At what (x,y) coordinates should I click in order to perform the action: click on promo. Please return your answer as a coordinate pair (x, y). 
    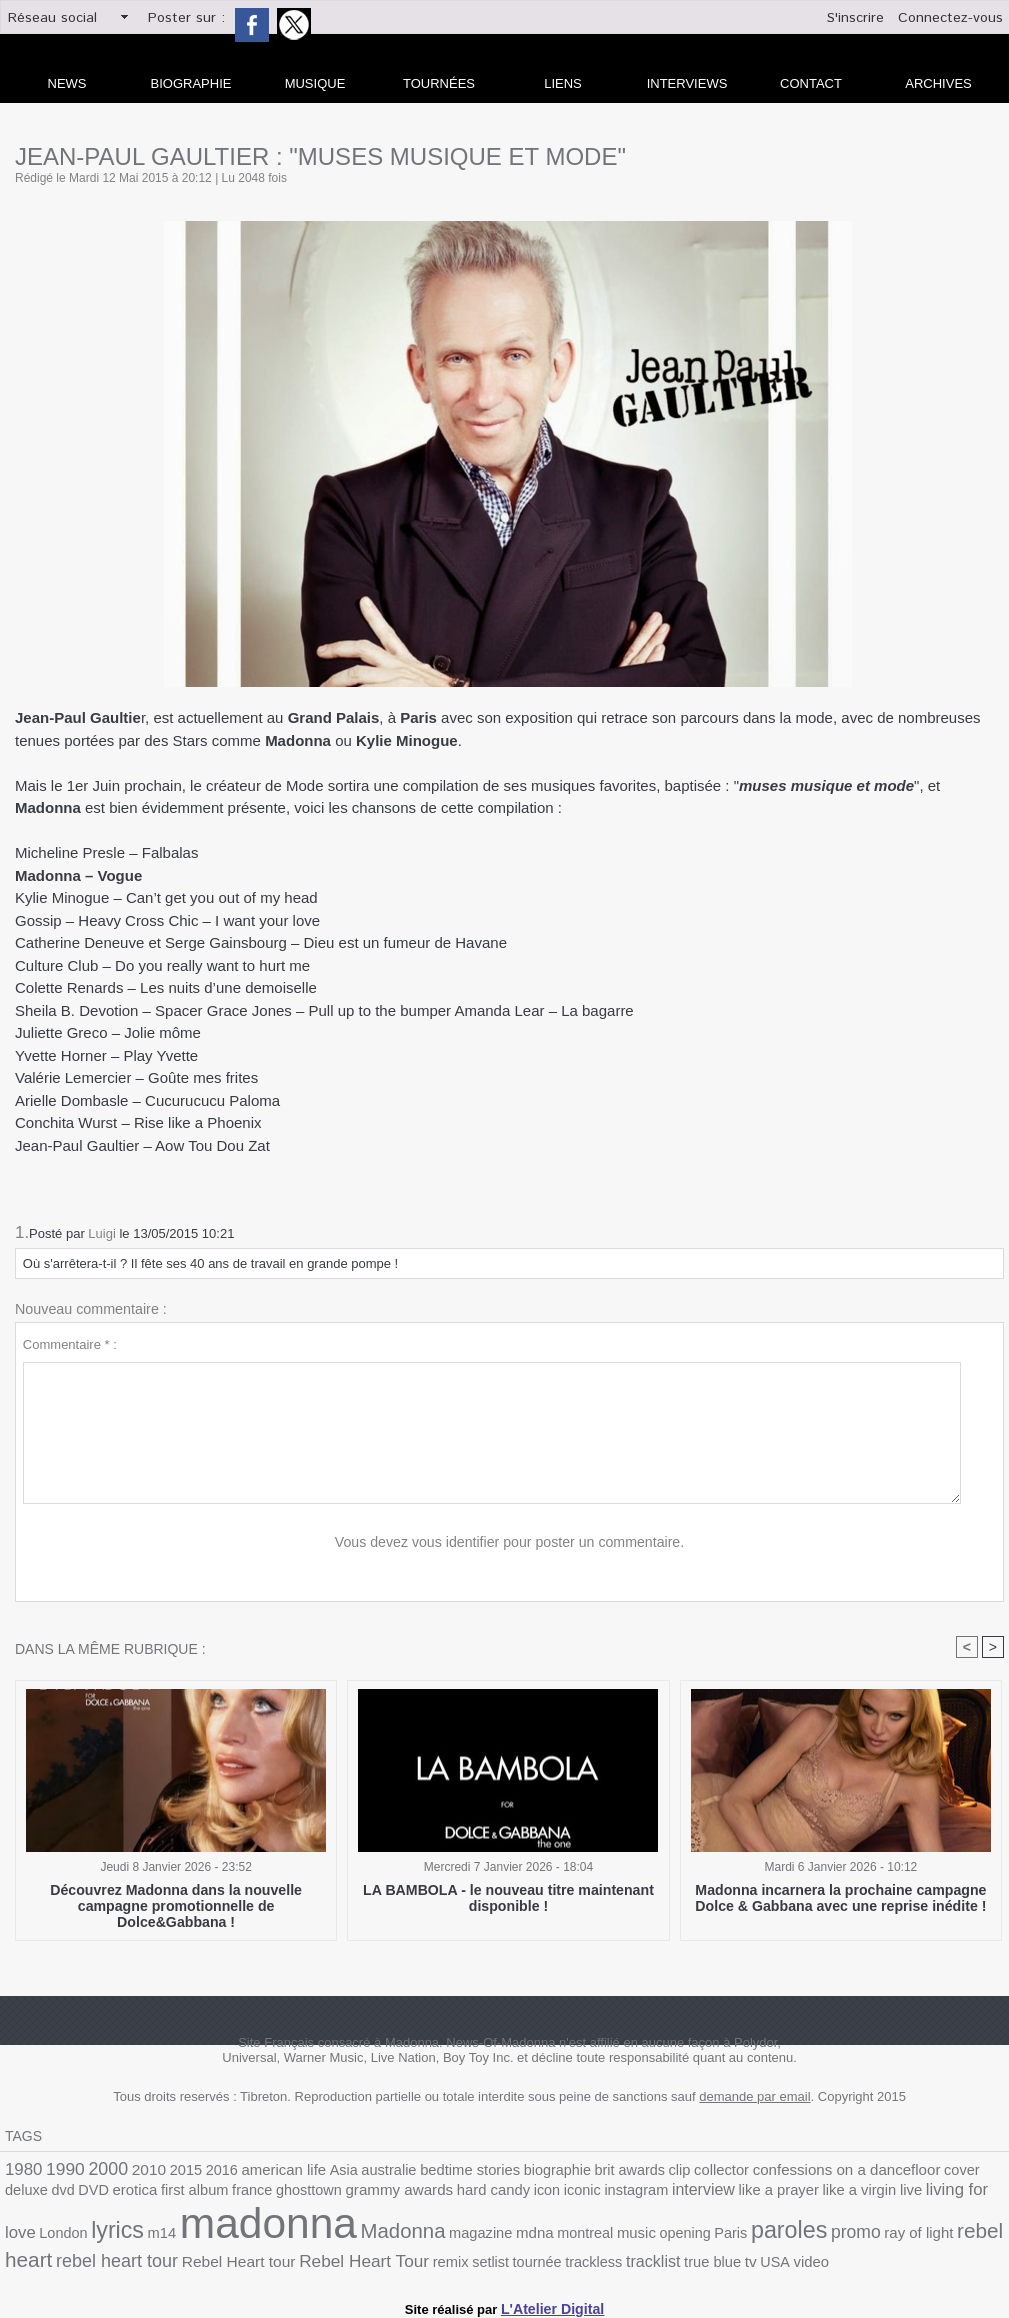
    Looking at the image, I should click on (628, 2233).